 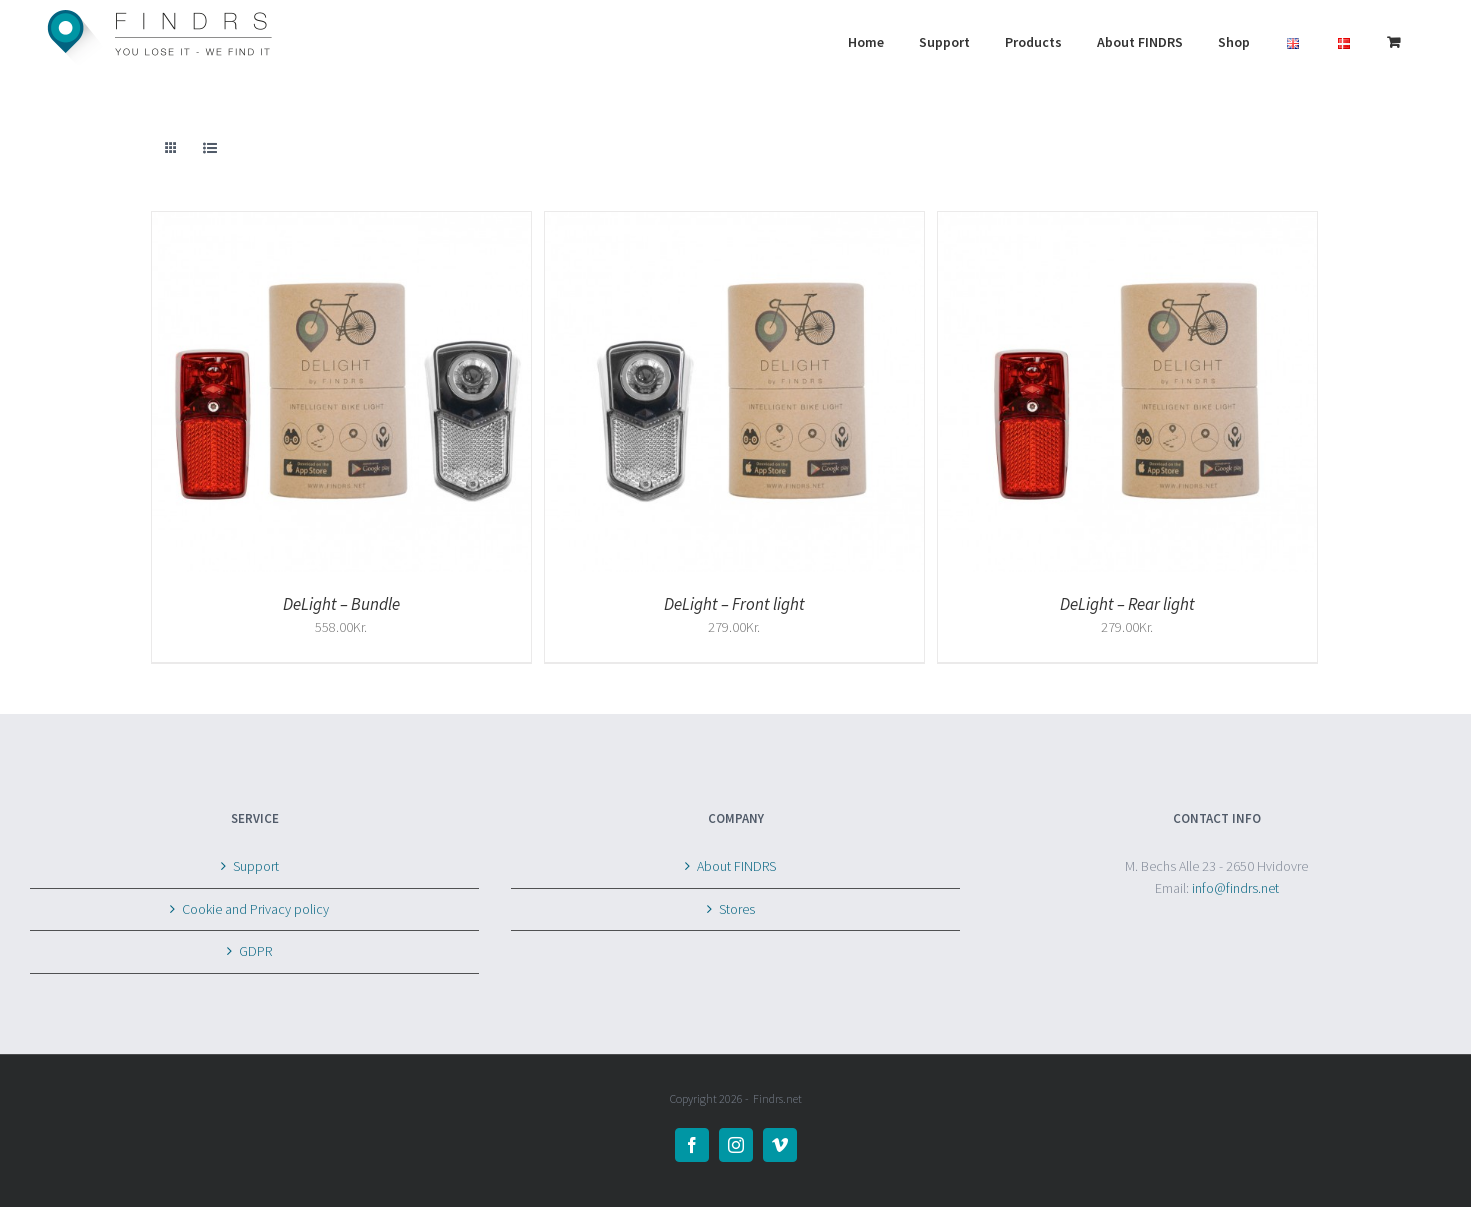 I want to click on [View as list], so click(x=210, y=148).